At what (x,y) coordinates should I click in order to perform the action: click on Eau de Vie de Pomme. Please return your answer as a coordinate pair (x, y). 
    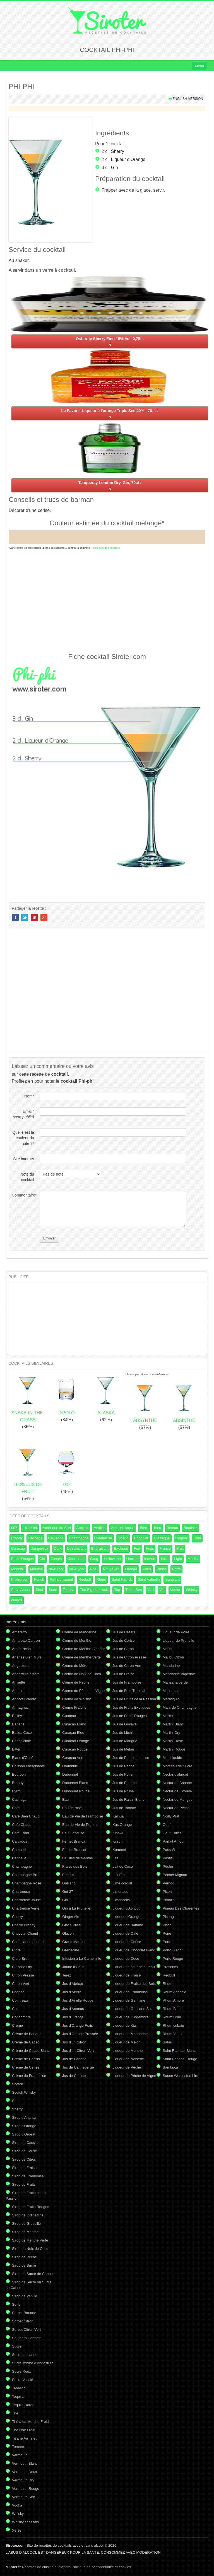
    Looking at the image, I should click on (80, 1825).